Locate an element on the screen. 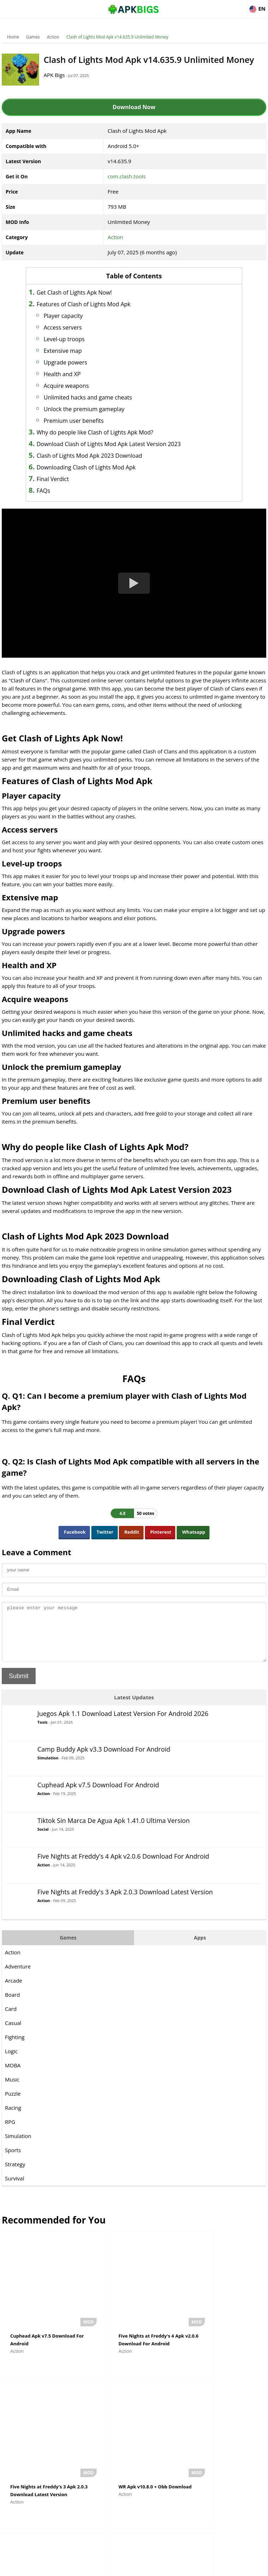 The height and width of the screenshot is (2576, 268). Features of Clash of Lights Mod Apk is located at coordinates (93, 304).